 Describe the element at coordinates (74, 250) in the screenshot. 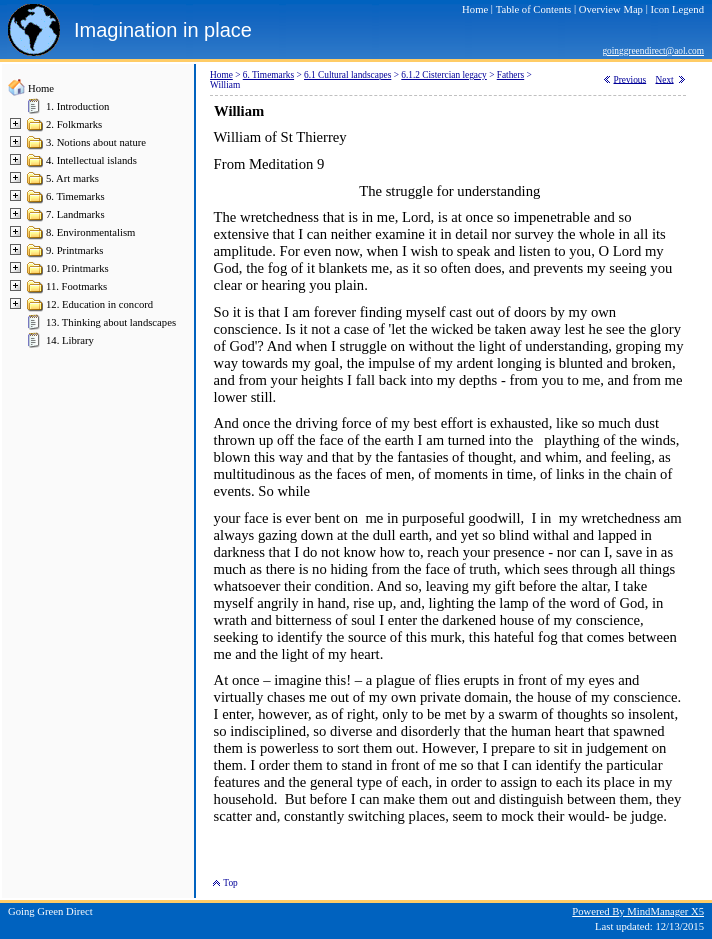

I see `9. Printmarks` at that location.